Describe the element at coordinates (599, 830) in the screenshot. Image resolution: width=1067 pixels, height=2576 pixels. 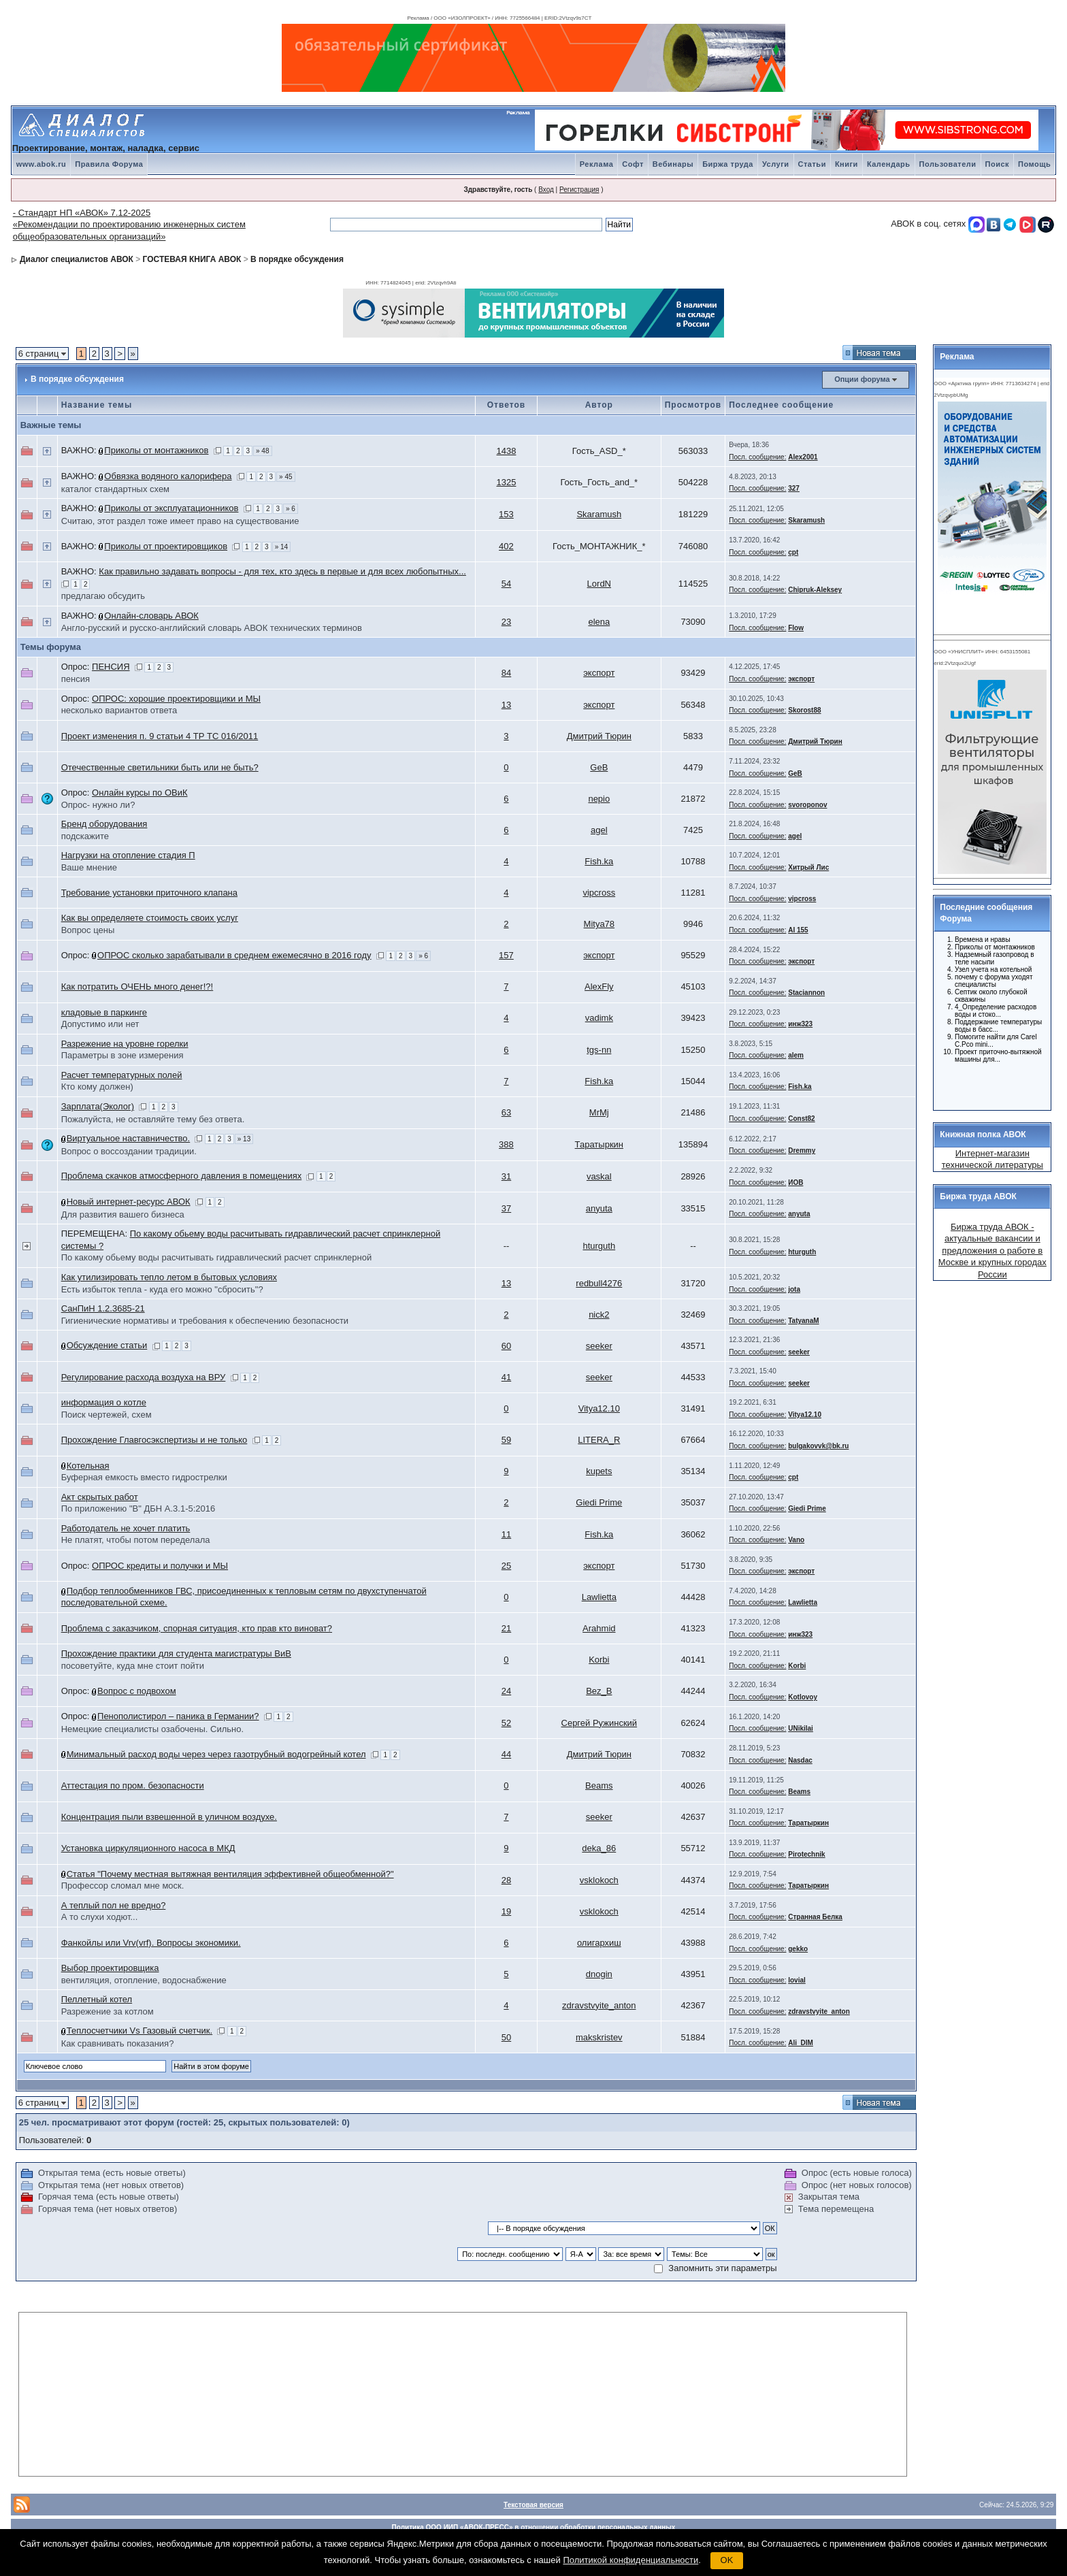
I see `agel` at that location.